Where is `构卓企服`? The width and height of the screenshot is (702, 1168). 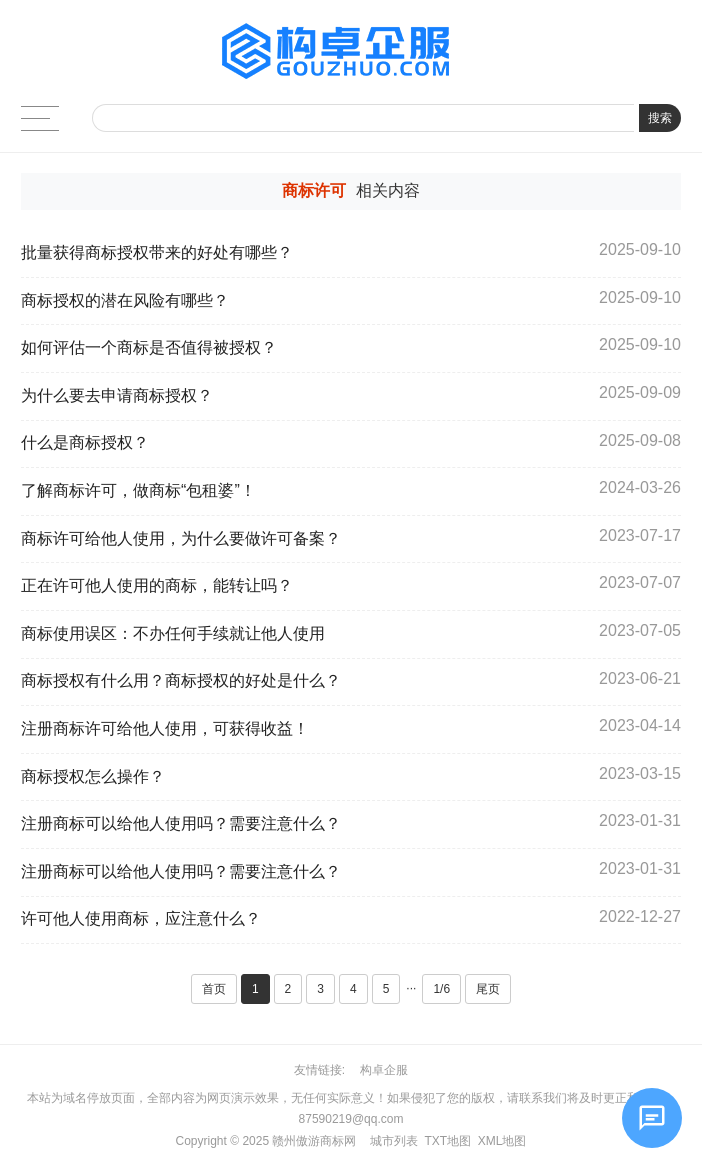 构卓企服 is located at coordinates (384, 1070).